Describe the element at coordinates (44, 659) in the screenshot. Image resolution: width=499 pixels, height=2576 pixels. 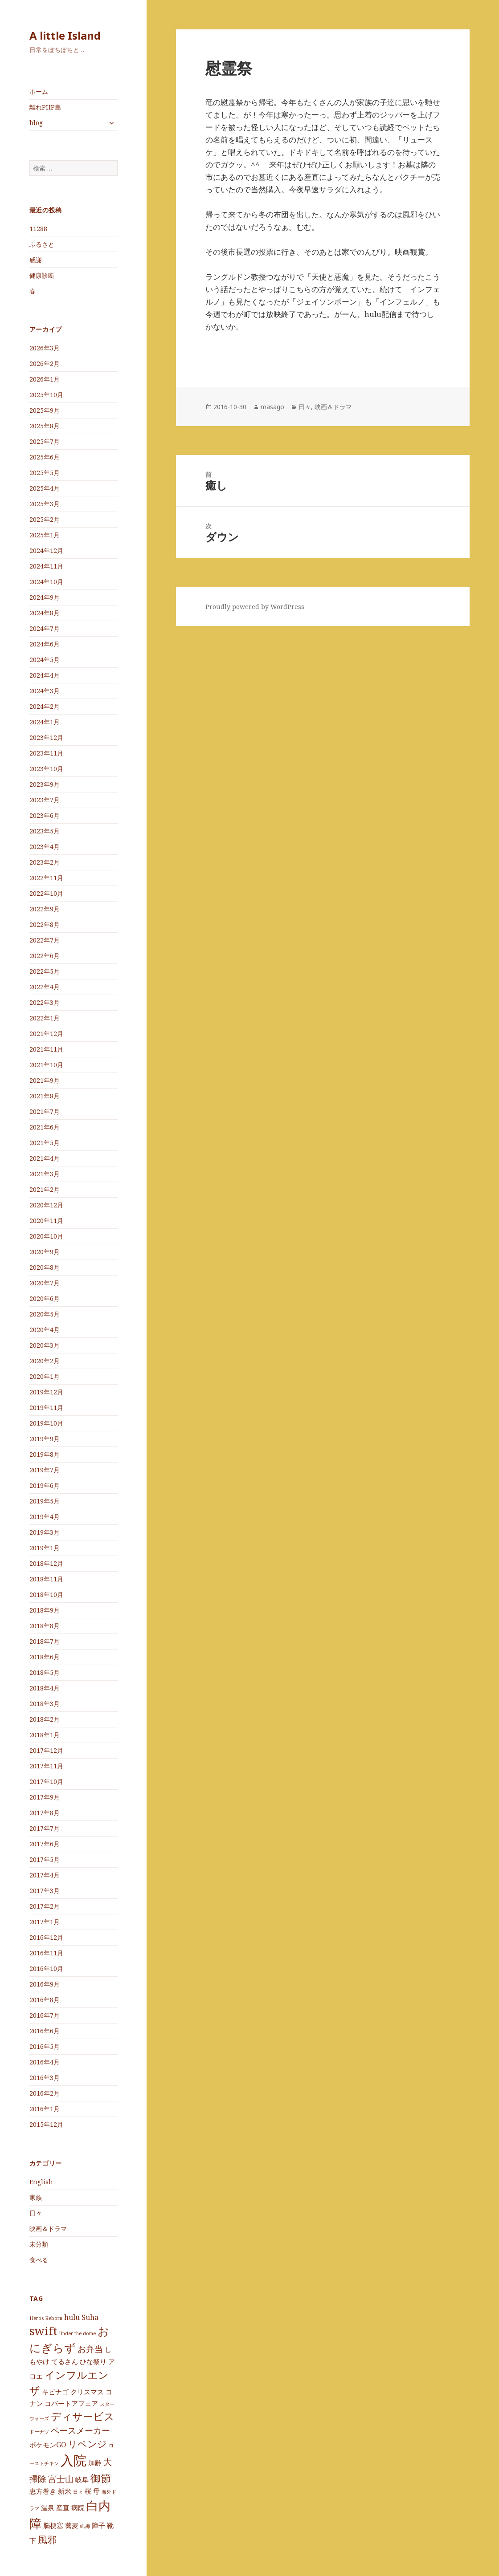
I see `2024年5月` at that location.